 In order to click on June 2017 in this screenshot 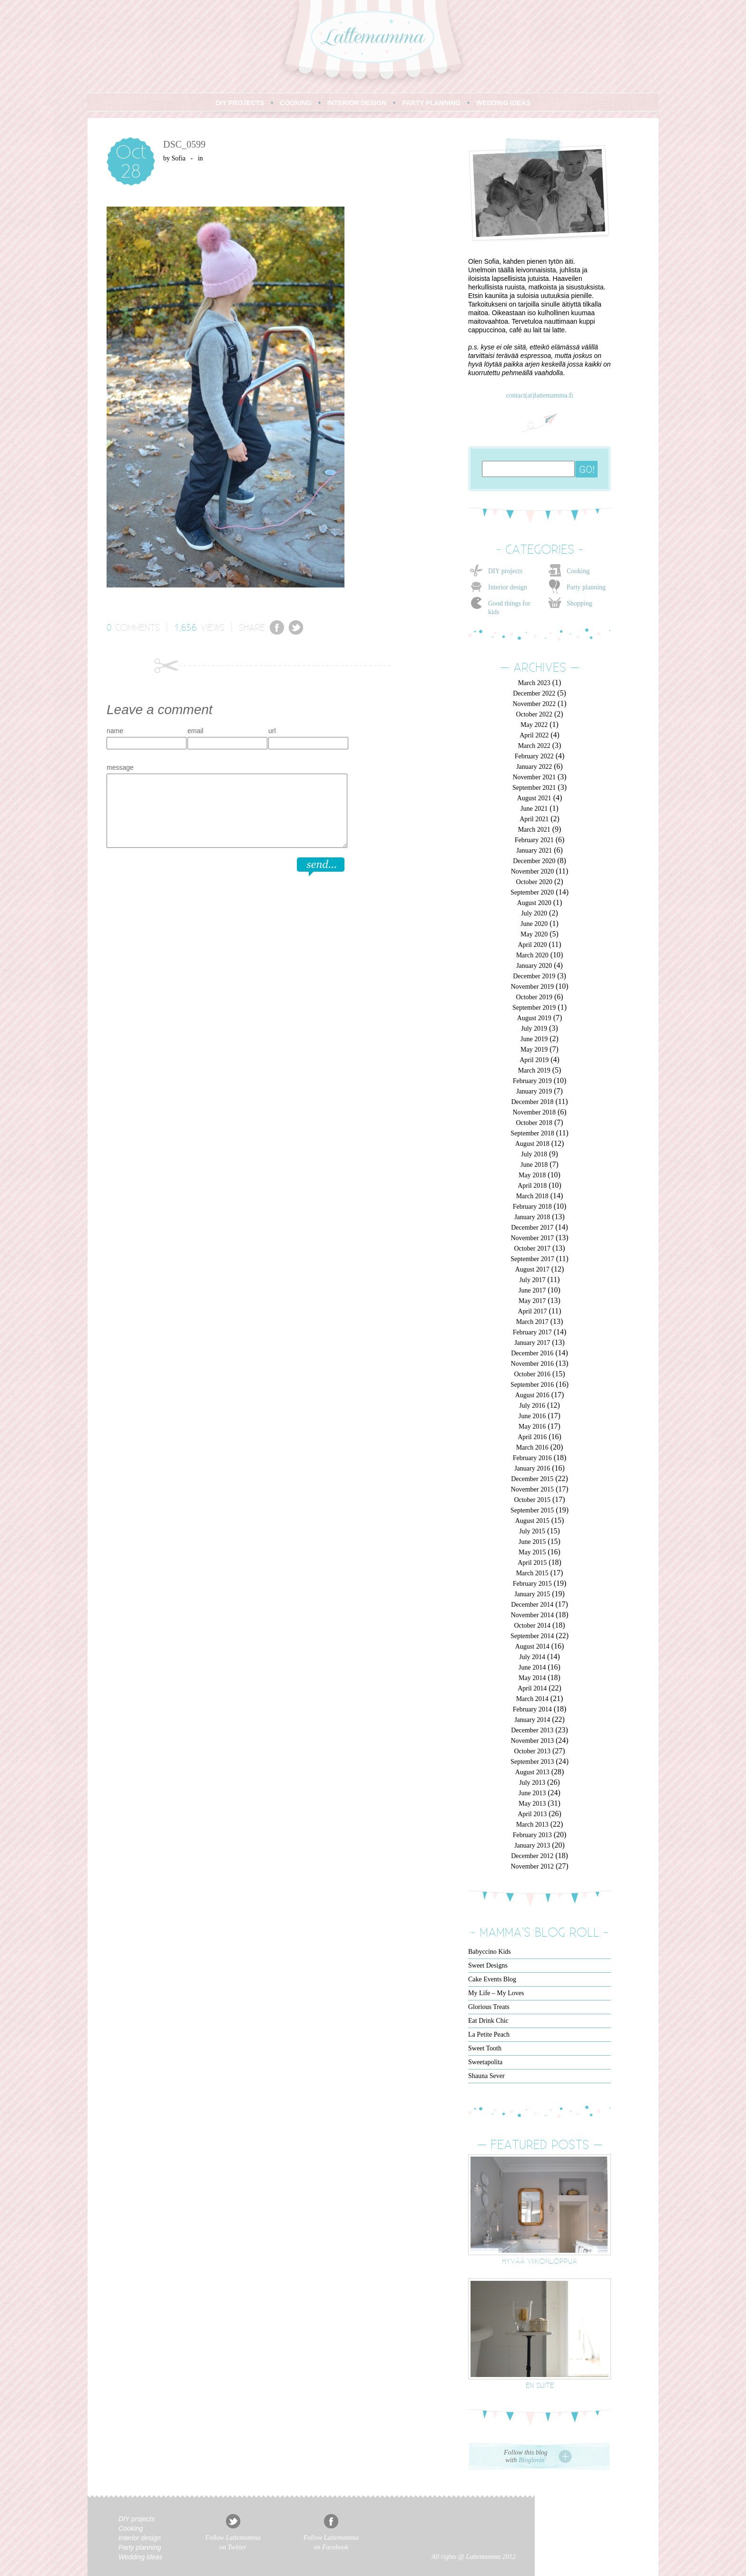, I will do `click(532, 1290)`.